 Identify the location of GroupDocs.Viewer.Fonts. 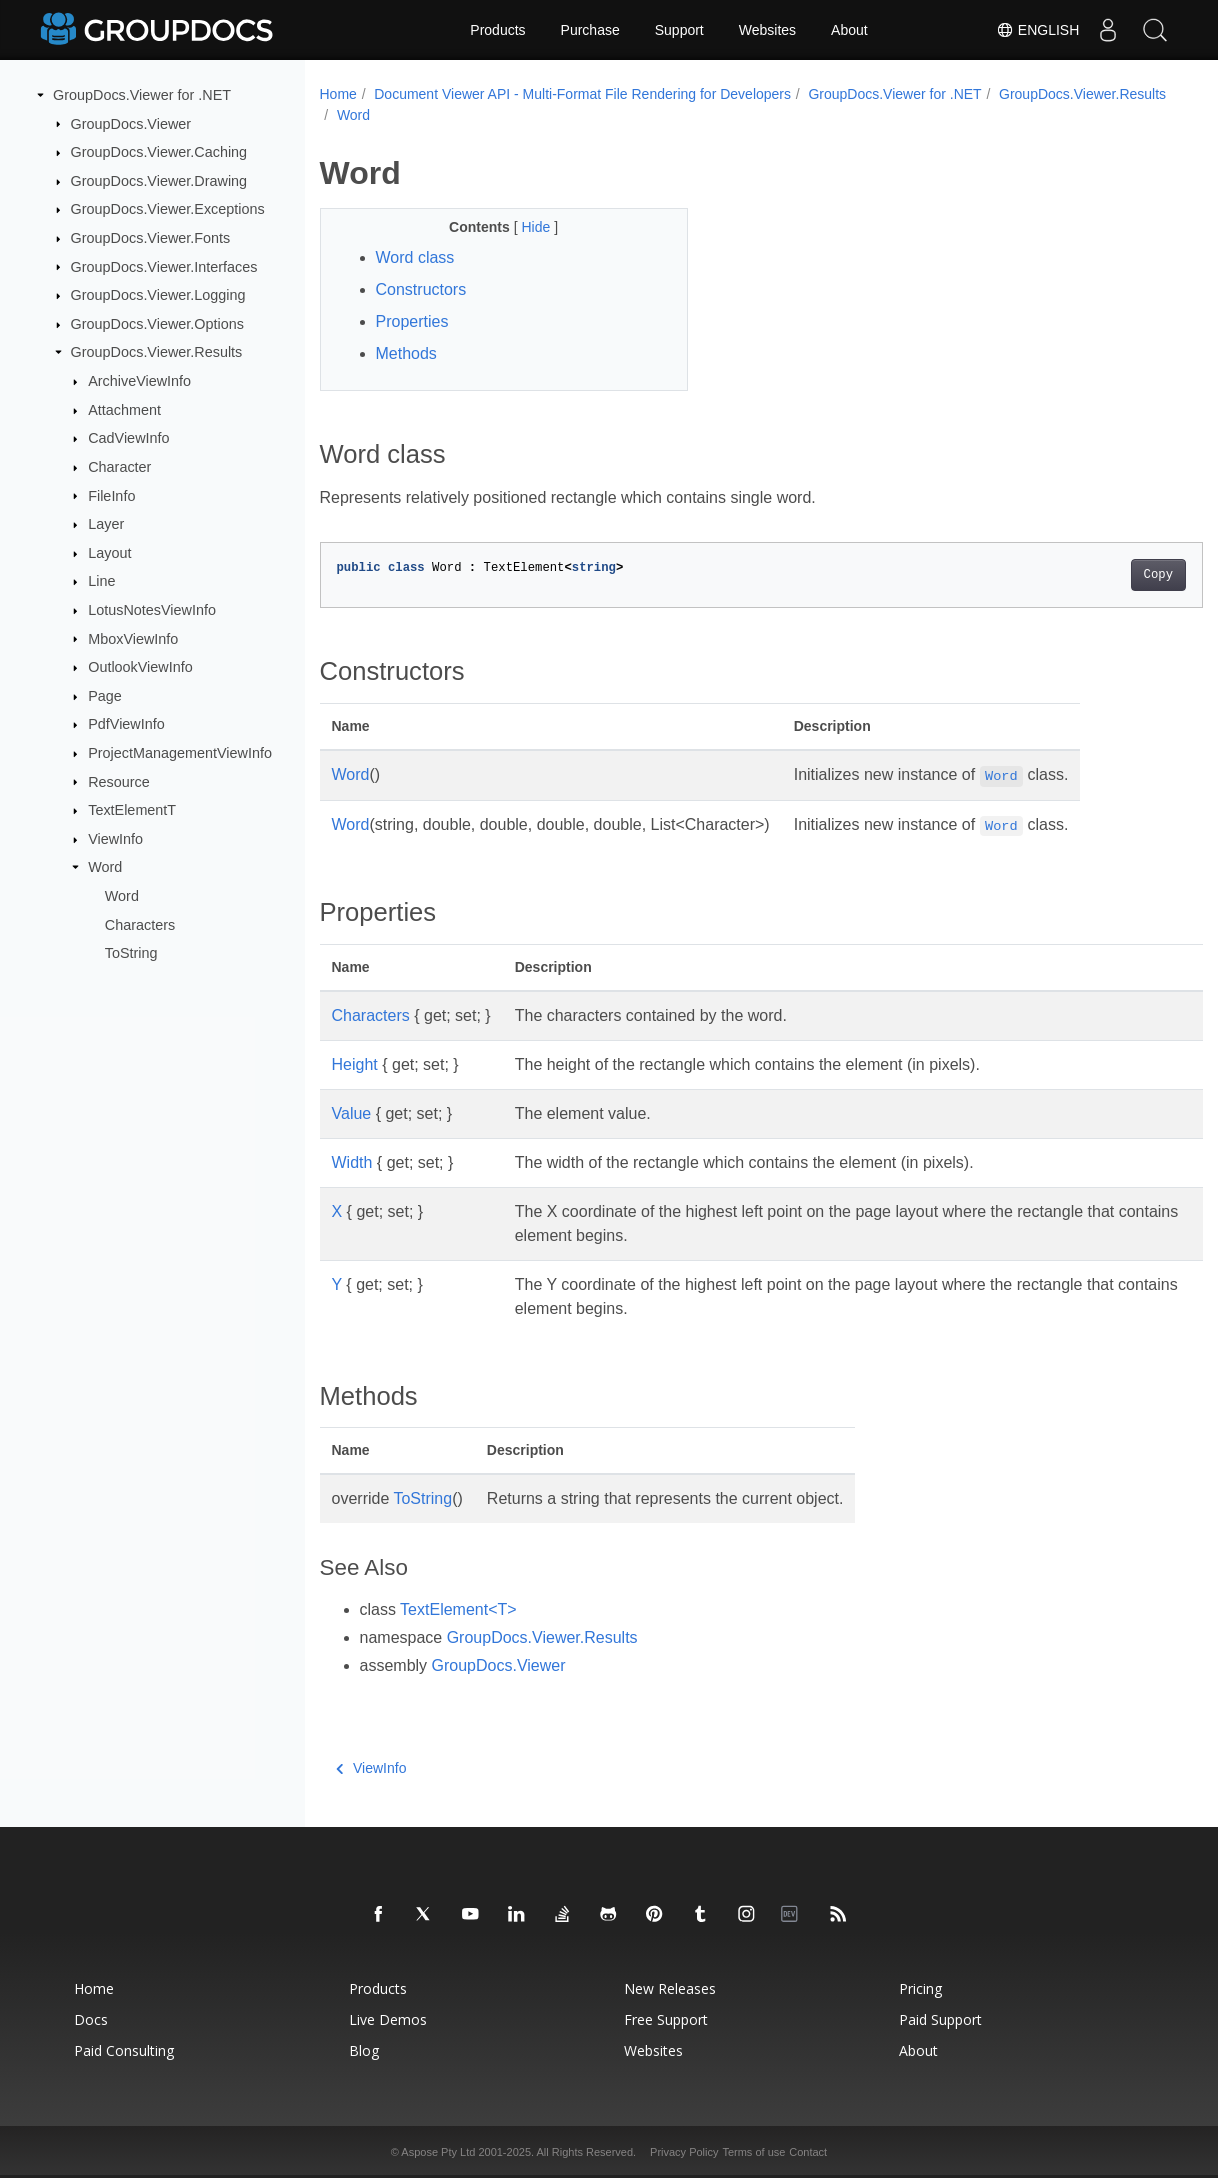
(151, 238).